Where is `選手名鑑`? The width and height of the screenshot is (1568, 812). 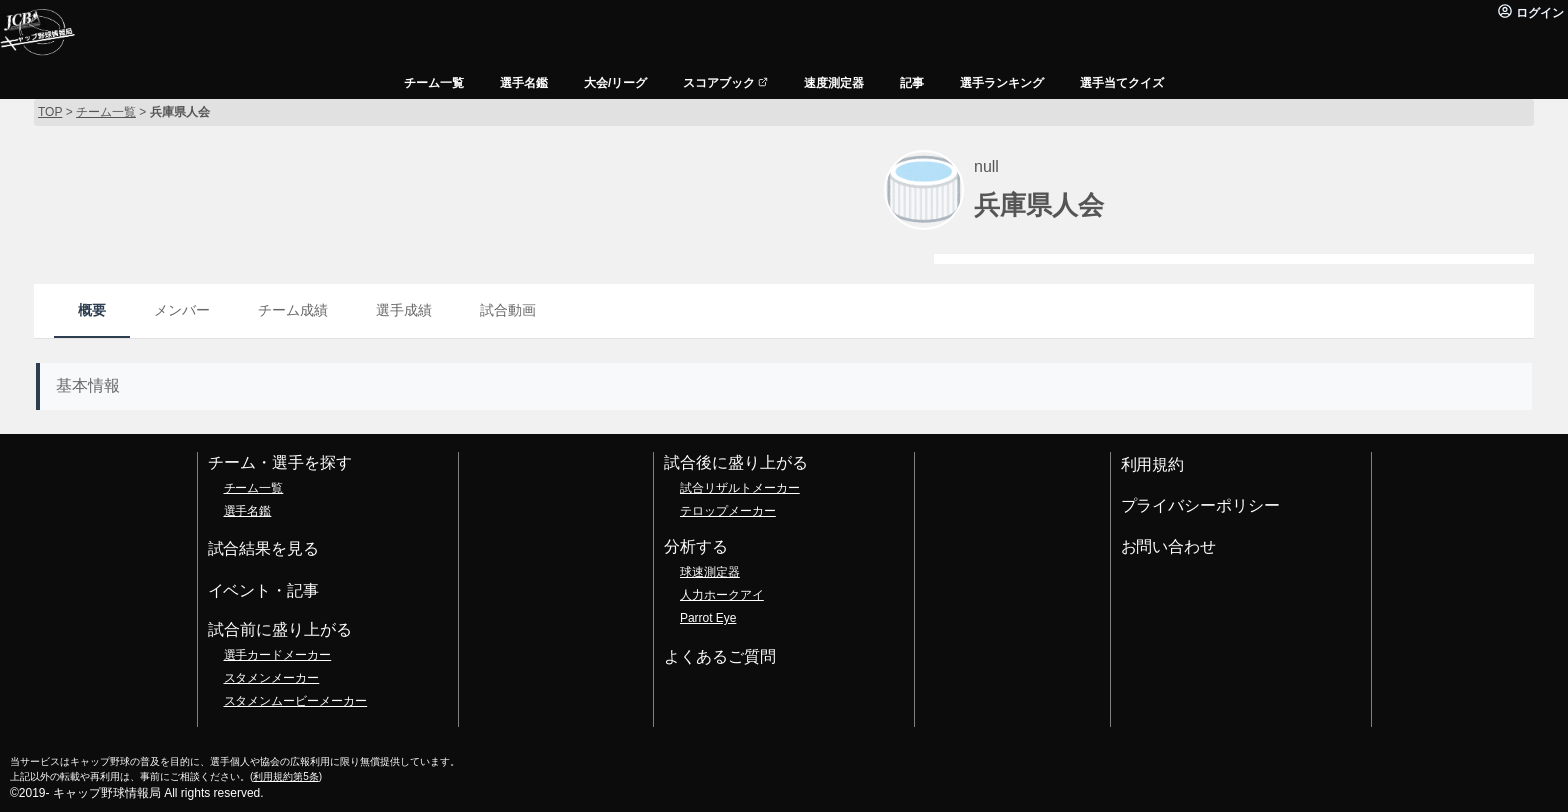
選手名鑑 is located at coordinates (248, 511).